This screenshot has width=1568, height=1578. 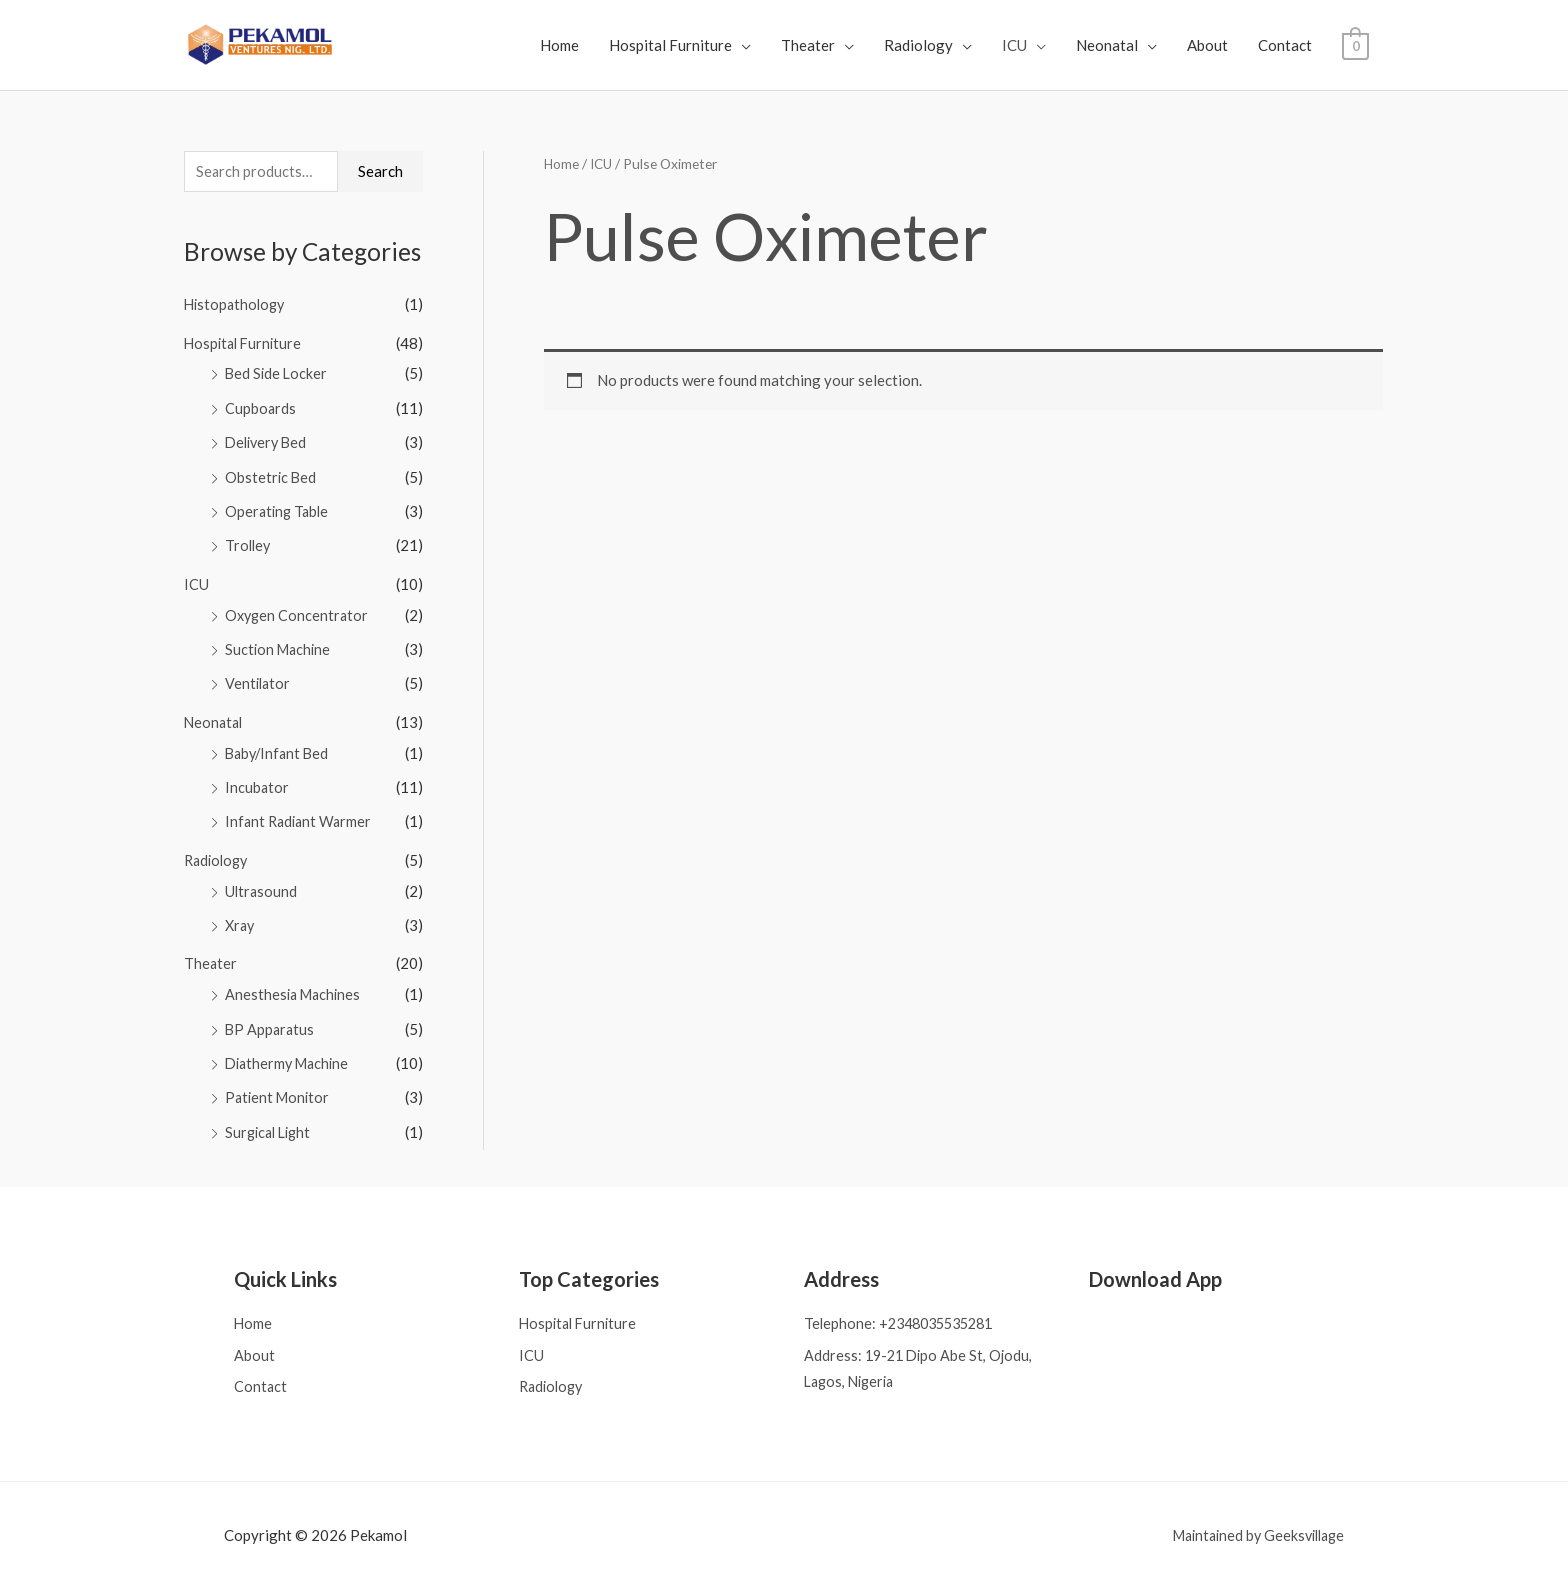 What do you see at coordinates (918, 45) in the screenshot?
I see `Radiology` at bounding box center [918, 45].